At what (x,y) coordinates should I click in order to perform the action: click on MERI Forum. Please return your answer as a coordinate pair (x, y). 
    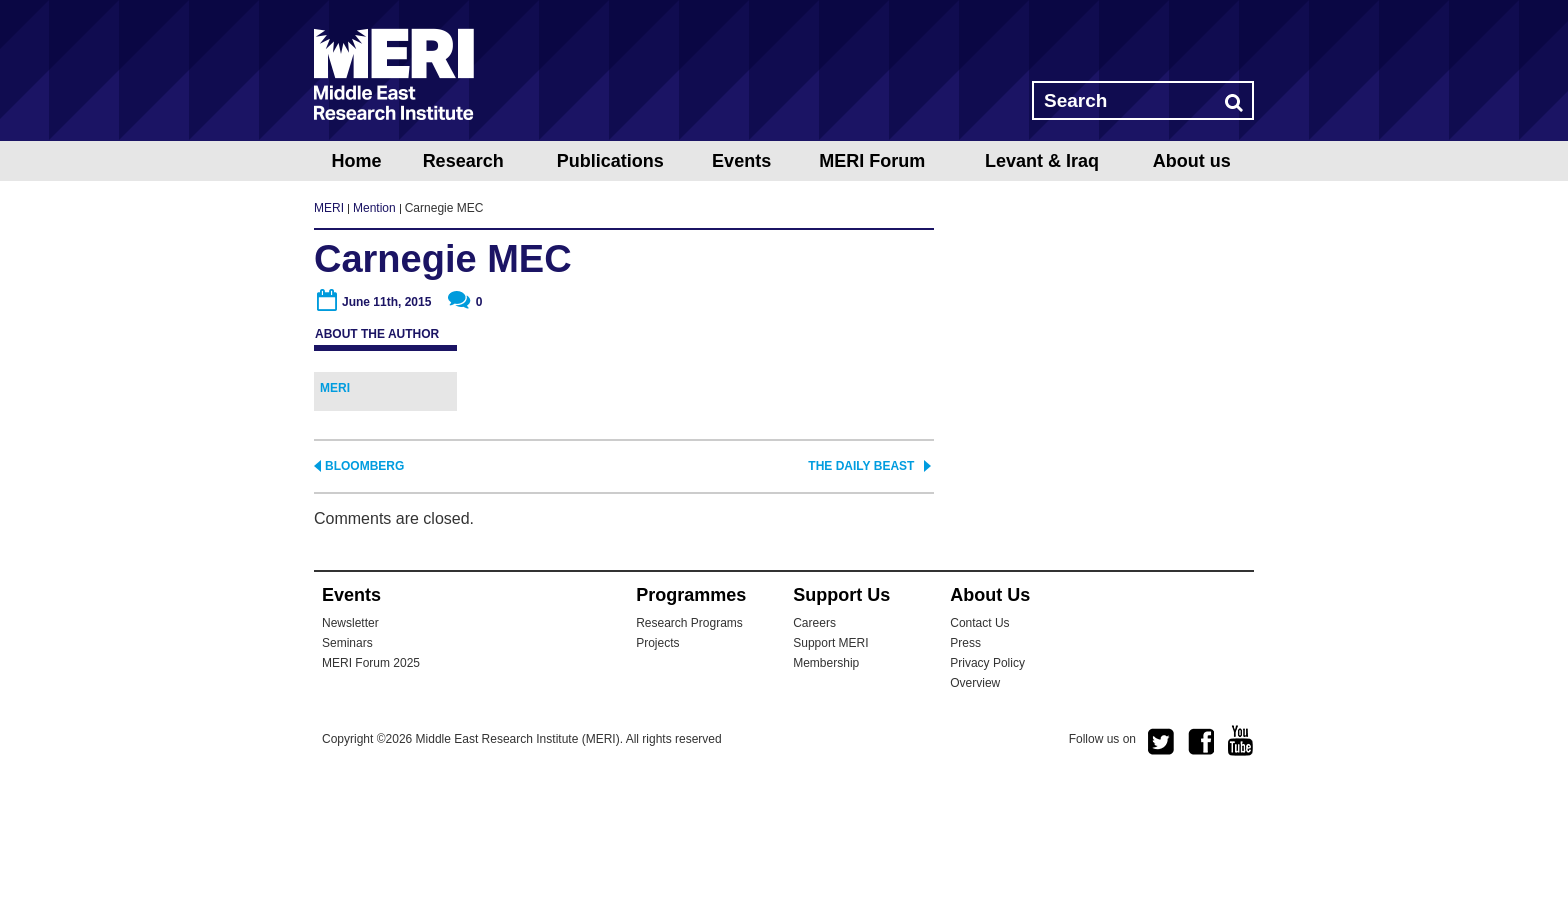
    Looking at the image, I should click on (872, 161).